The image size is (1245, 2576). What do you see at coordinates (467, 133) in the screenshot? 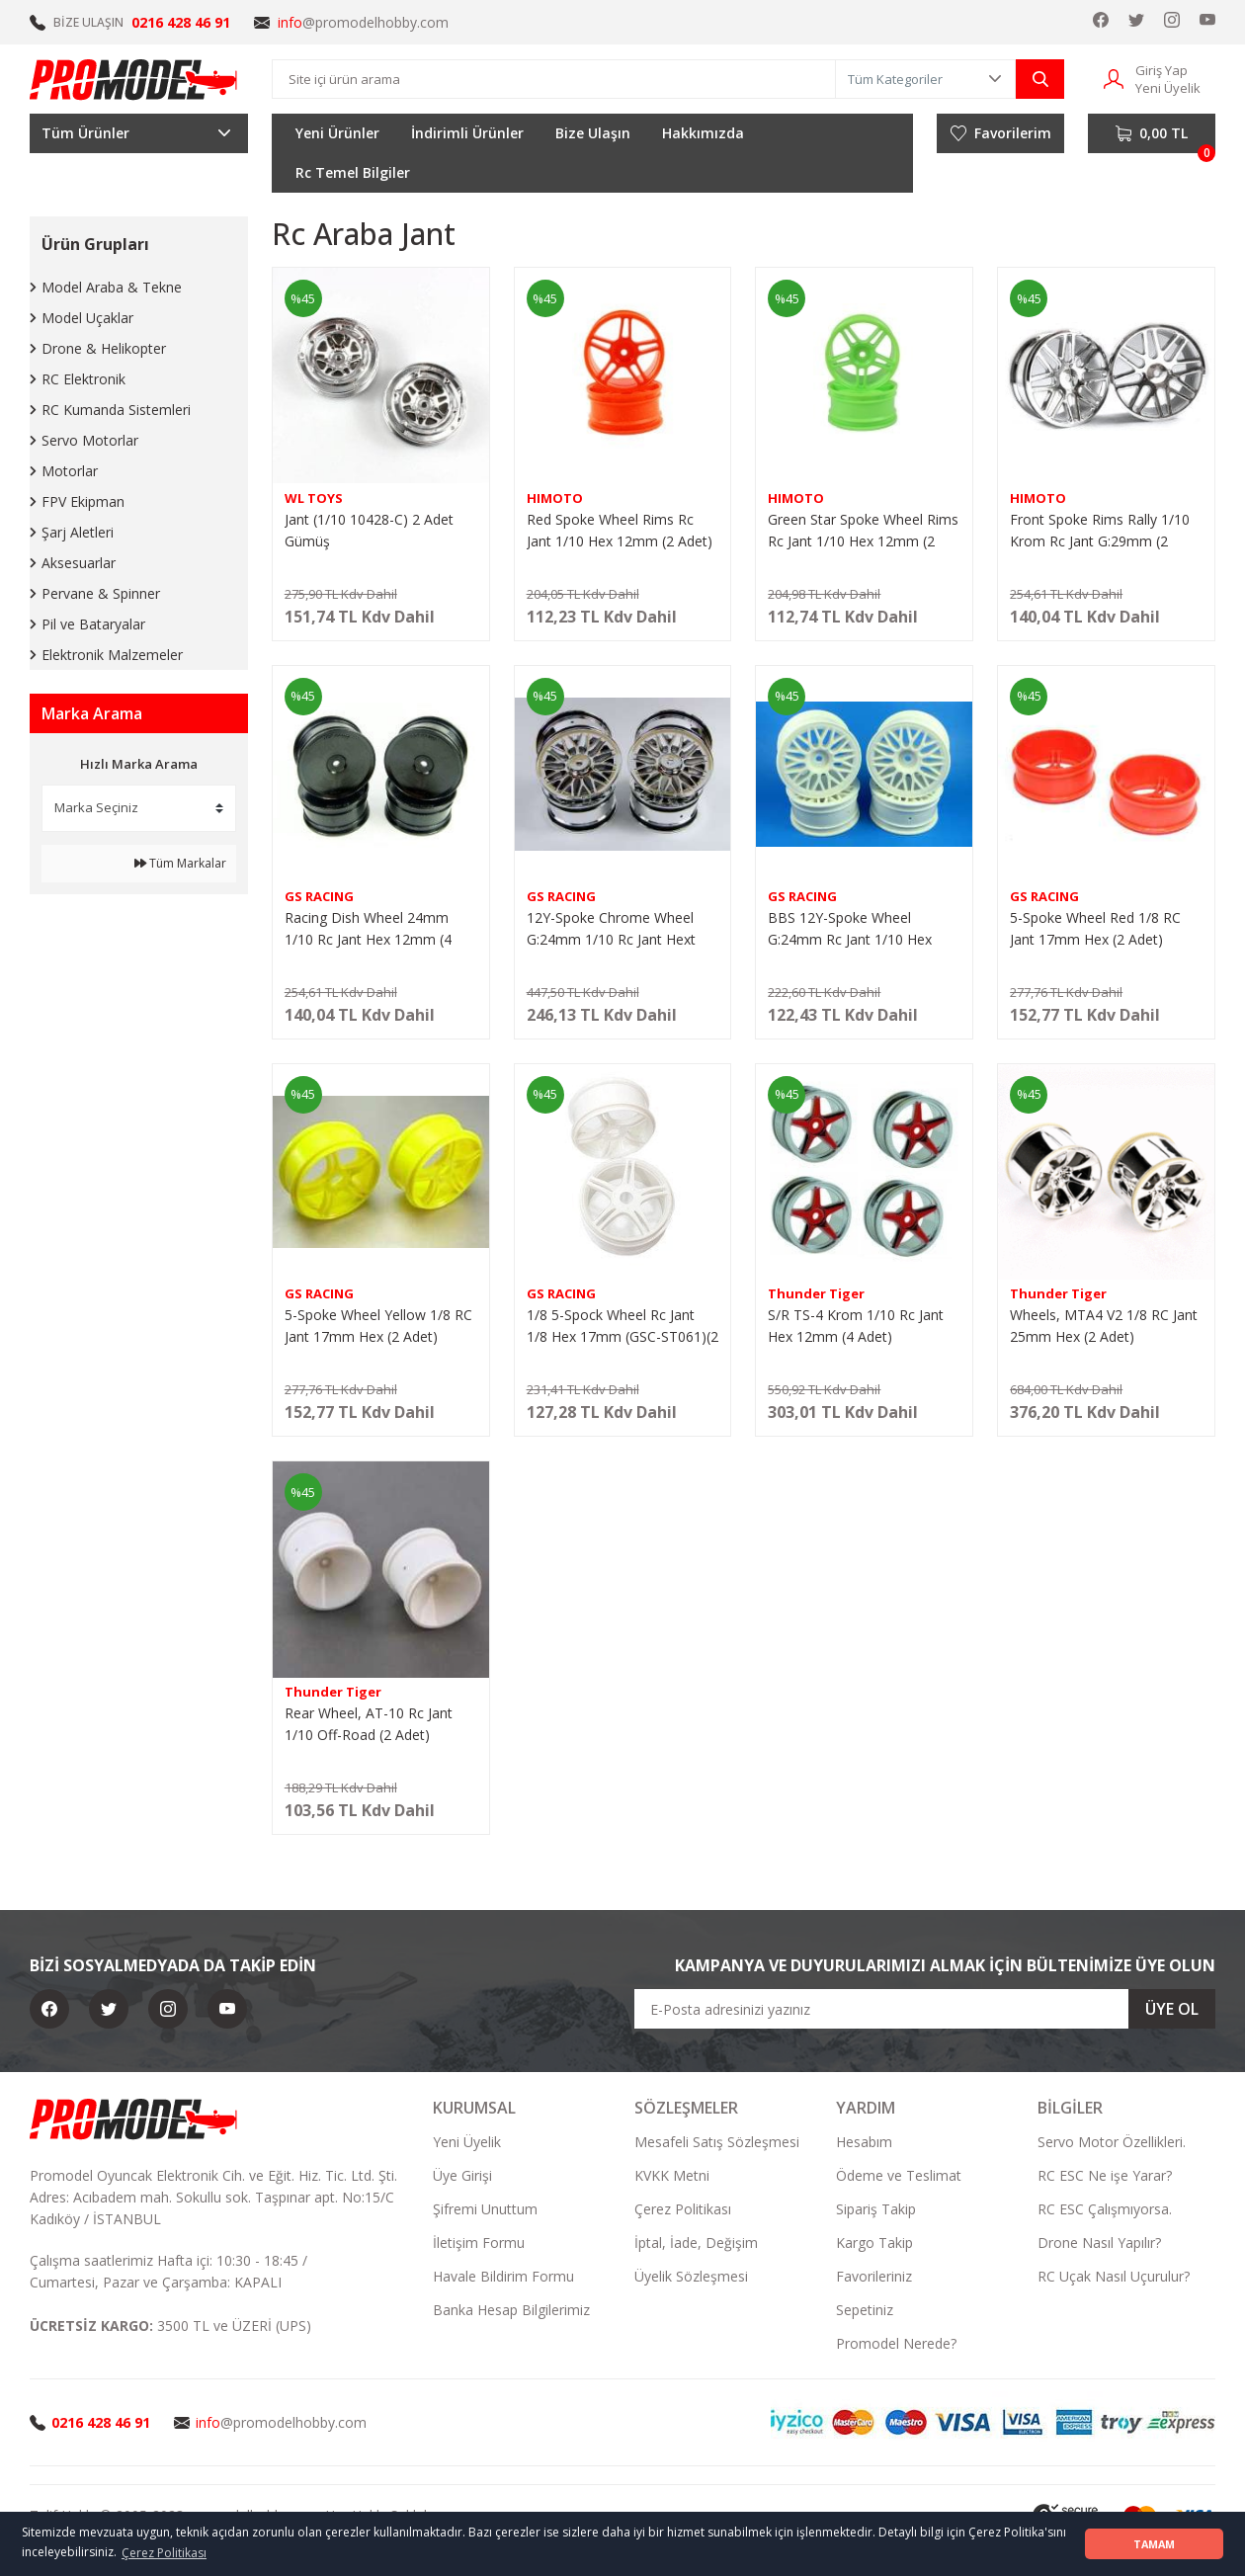
I see `İndirimli Ürünler` at bounding box center [467, 133].